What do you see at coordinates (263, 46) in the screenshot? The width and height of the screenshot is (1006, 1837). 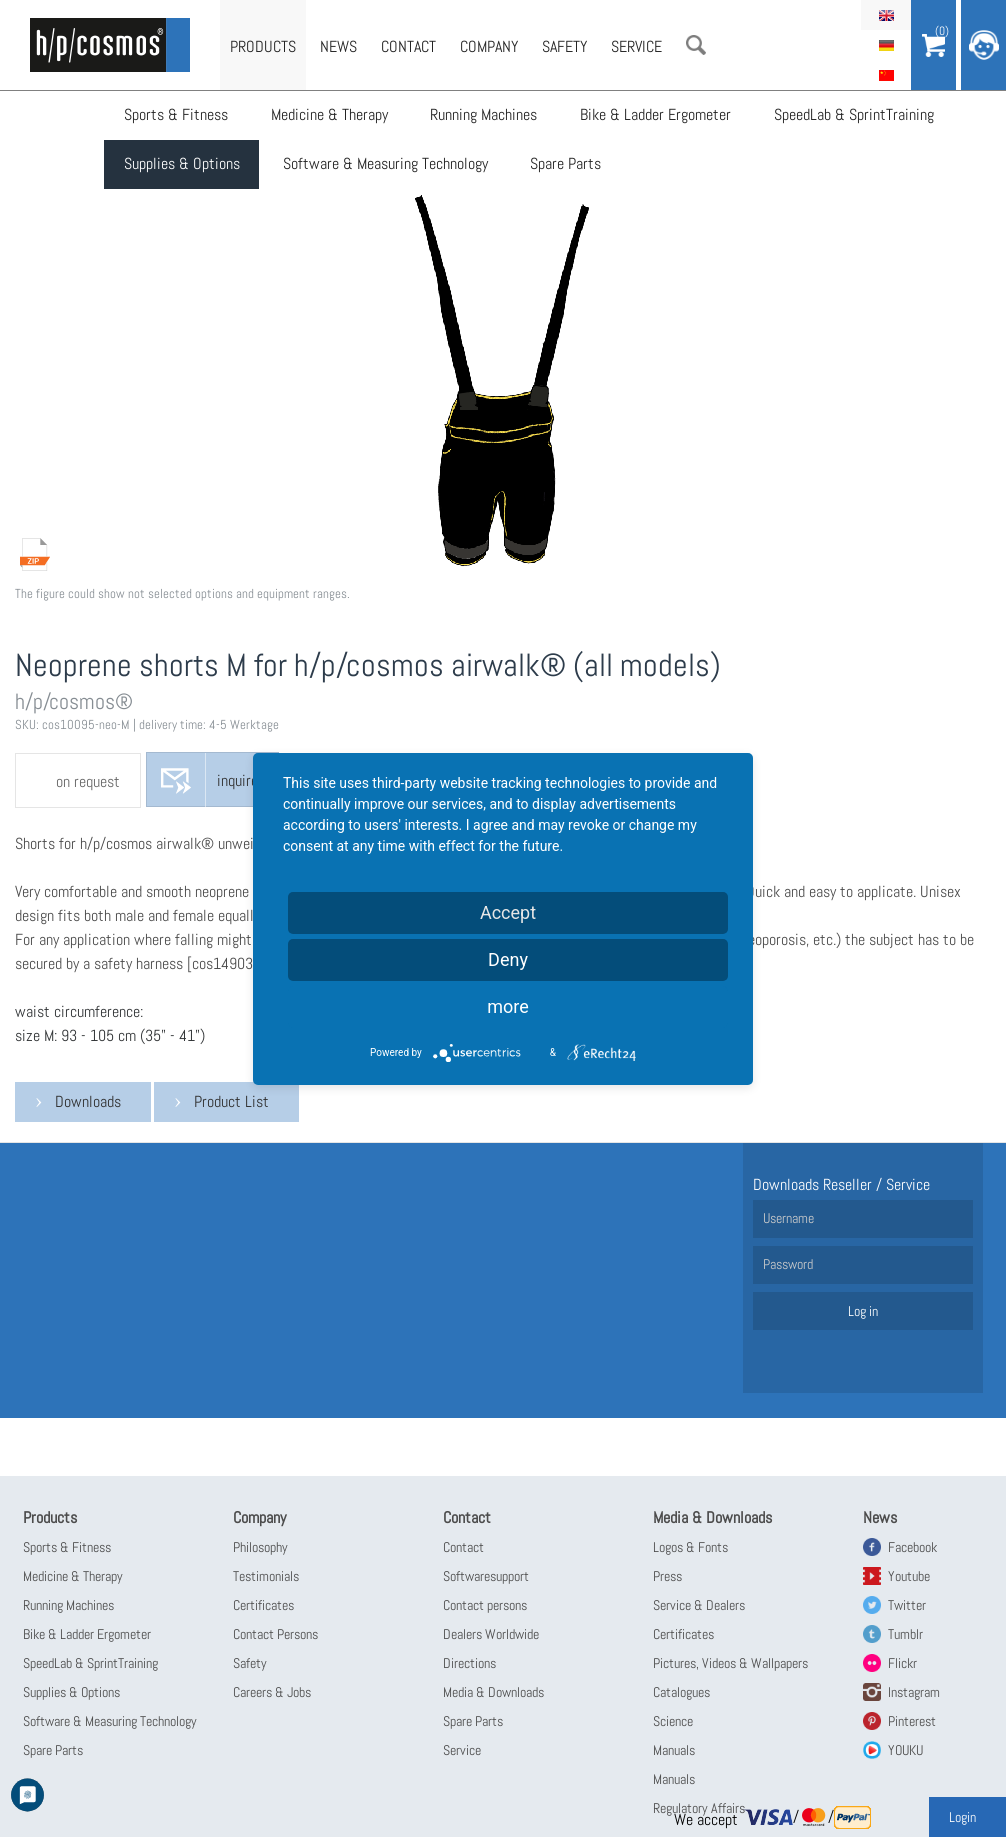 I see `Products` at bounding box center [263, 46].